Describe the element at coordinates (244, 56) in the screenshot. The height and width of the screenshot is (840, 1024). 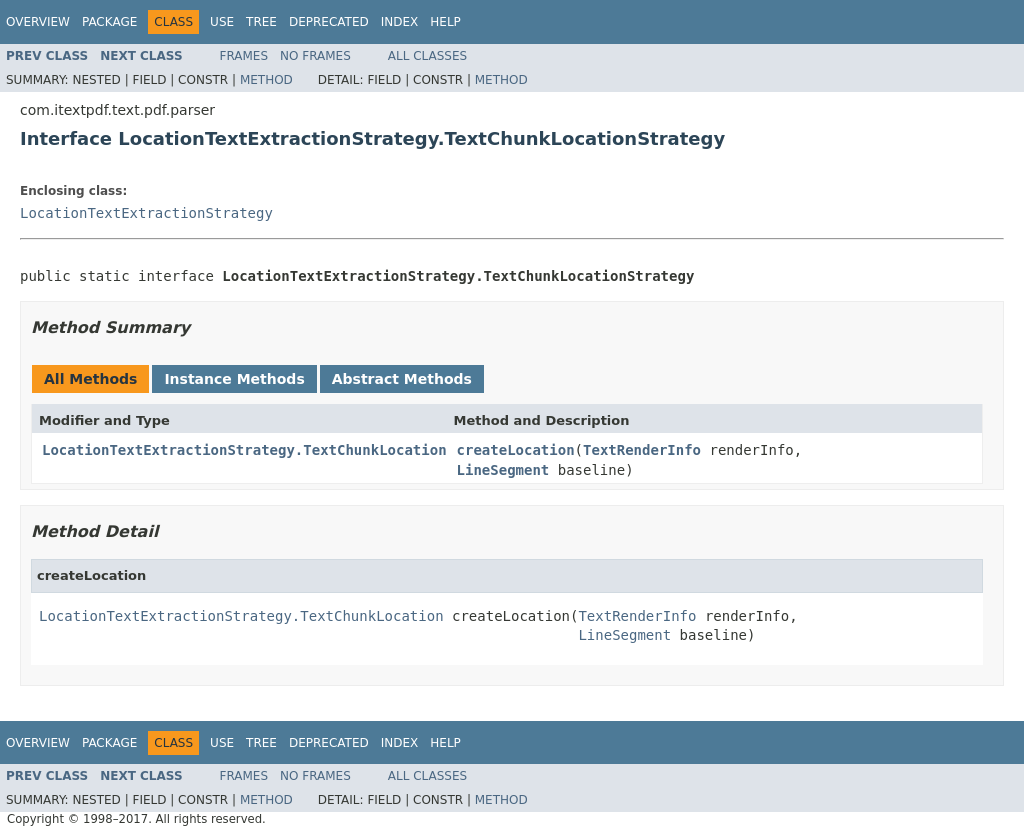
I see `Frames` at that location.